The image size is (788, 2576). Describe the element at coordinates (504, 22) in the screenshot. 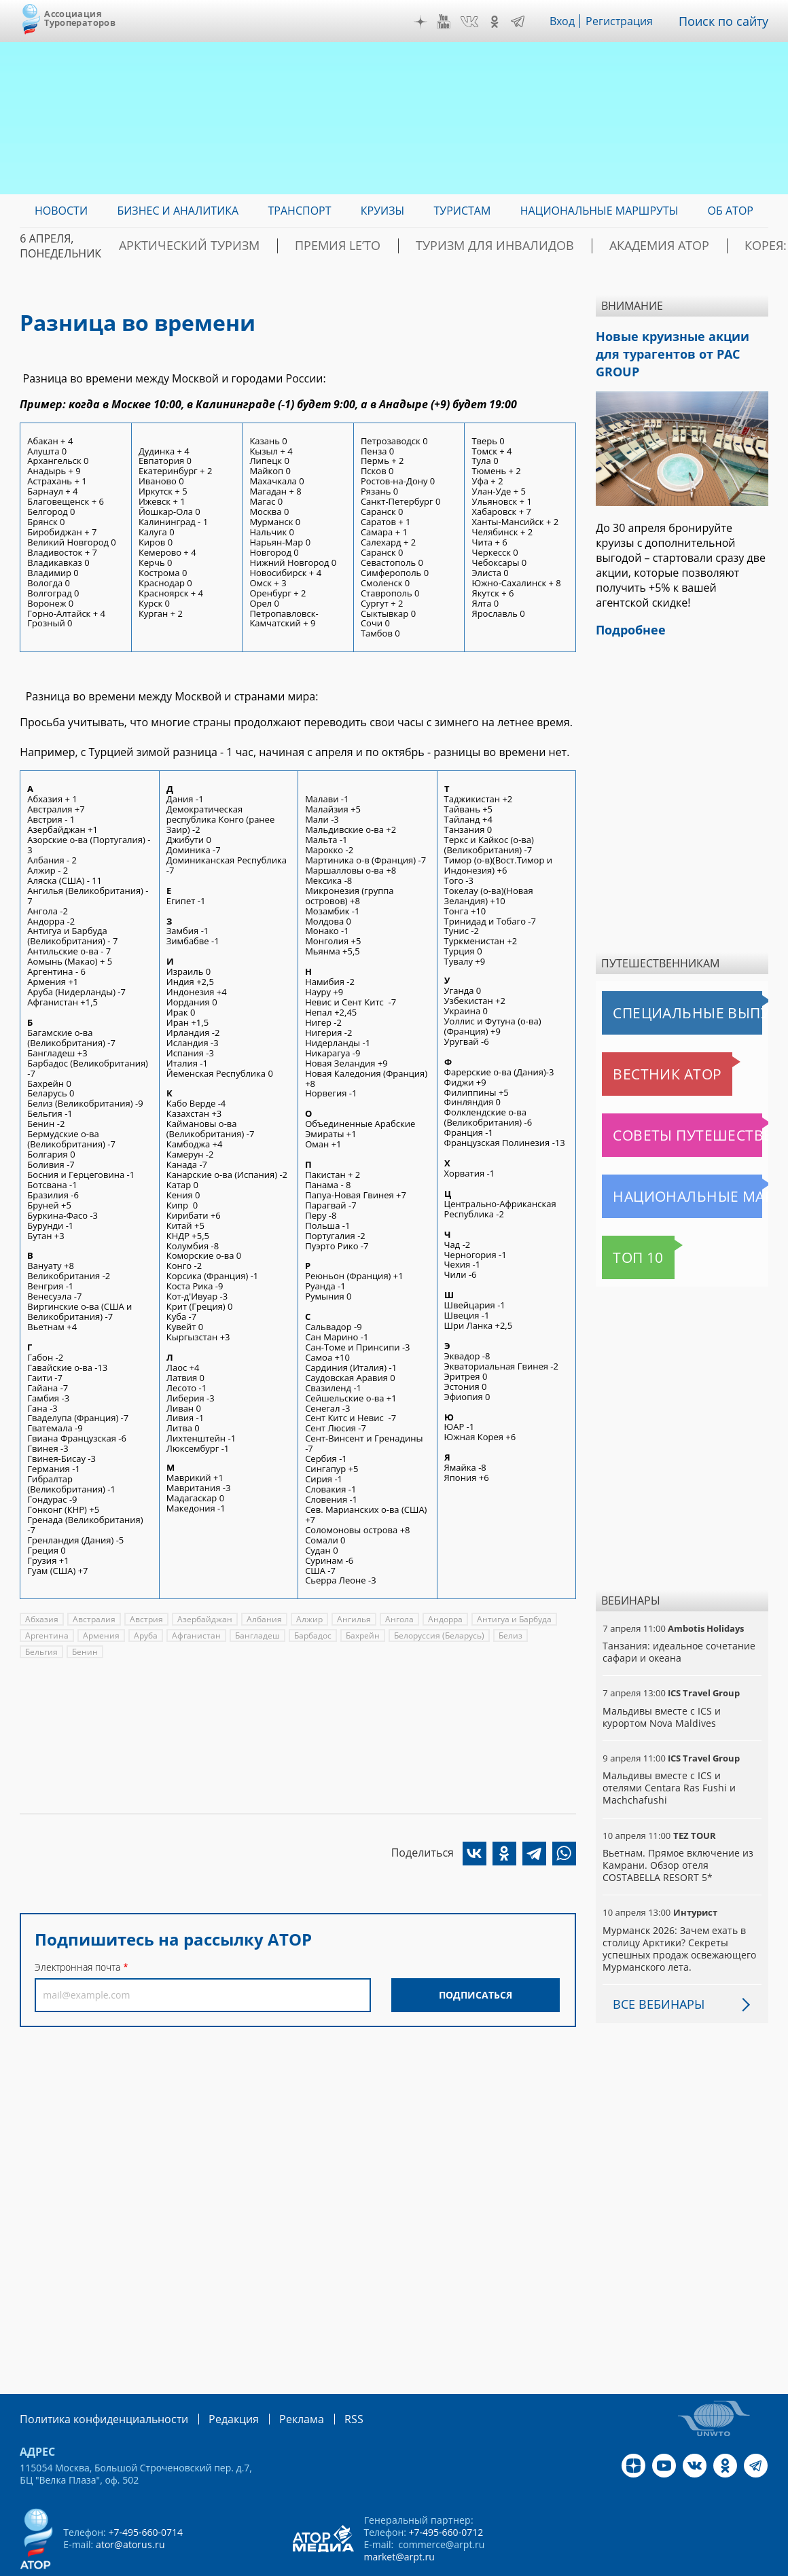

I see `OK` at that location.